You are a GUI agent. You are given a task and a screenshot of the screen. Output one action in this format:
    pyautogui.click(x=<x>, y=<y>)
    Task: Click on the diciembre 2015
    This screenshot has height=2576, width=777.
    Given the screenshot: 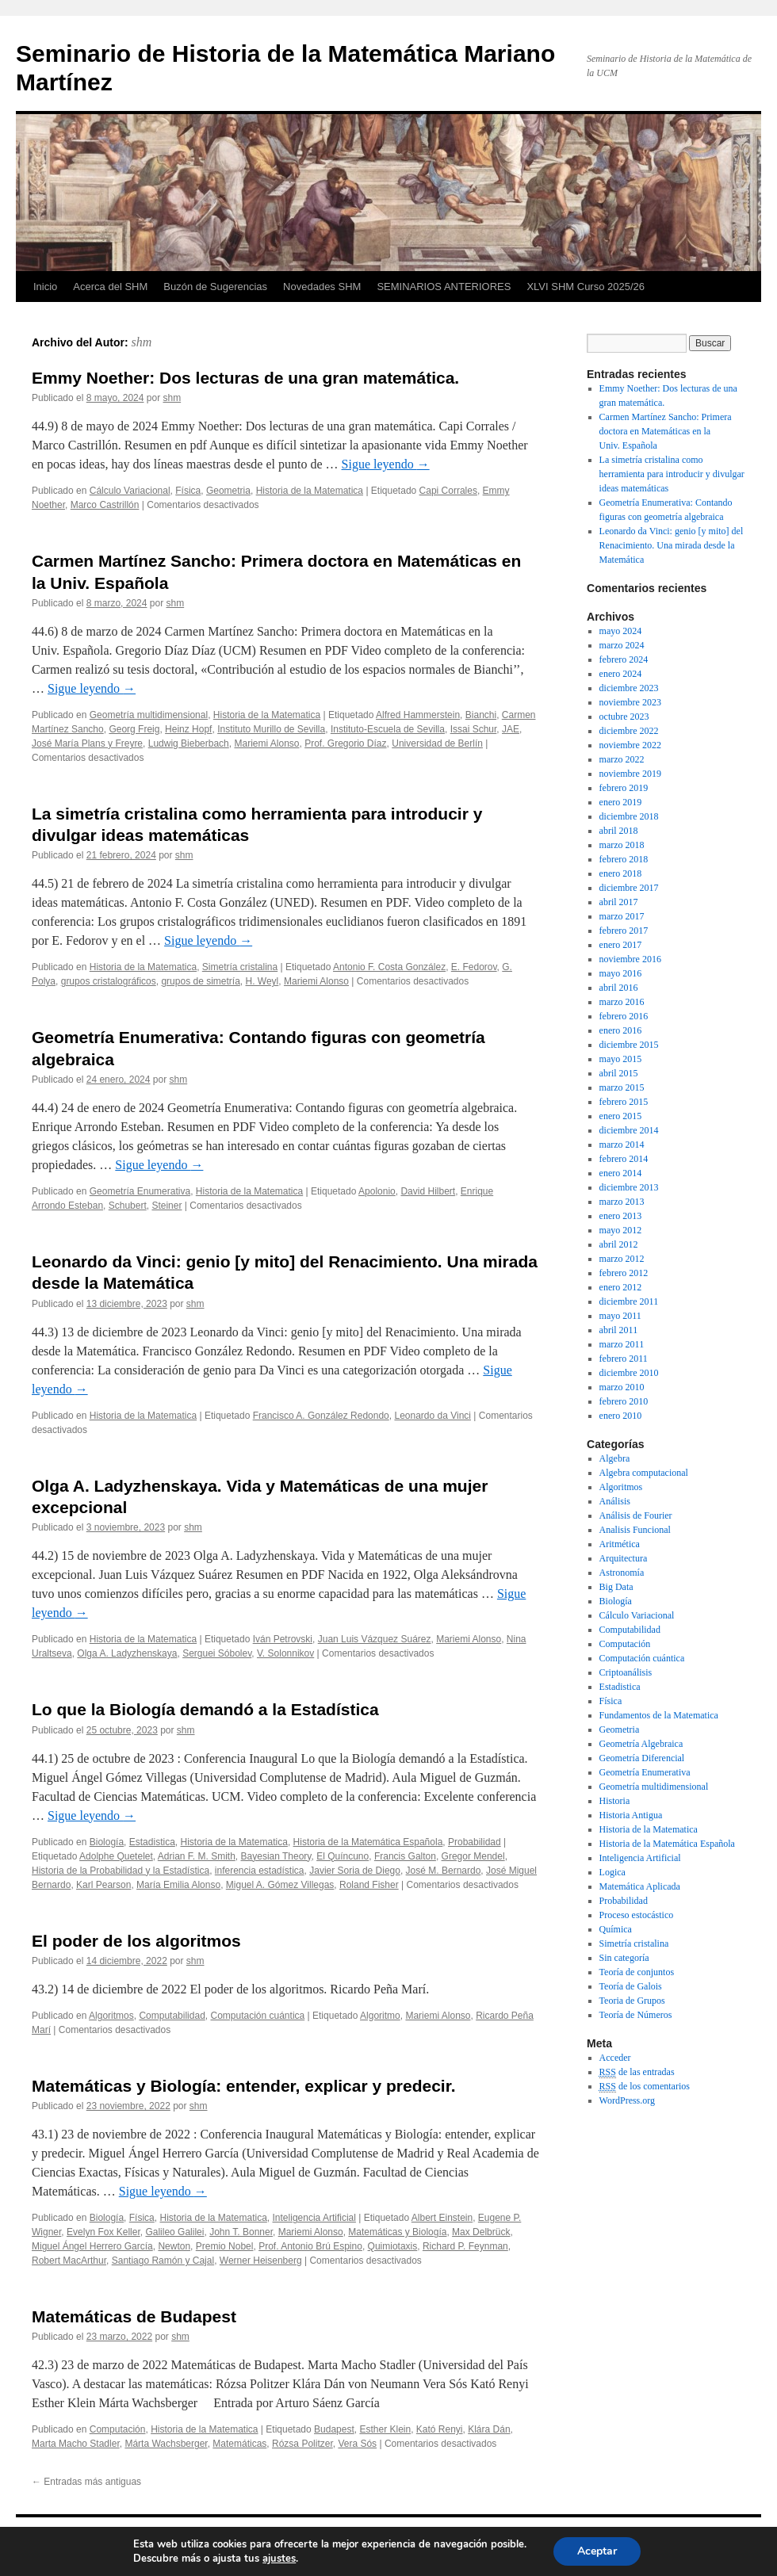 What is the action you would take?
    pyautogui.click(x=629, y=1044)
    